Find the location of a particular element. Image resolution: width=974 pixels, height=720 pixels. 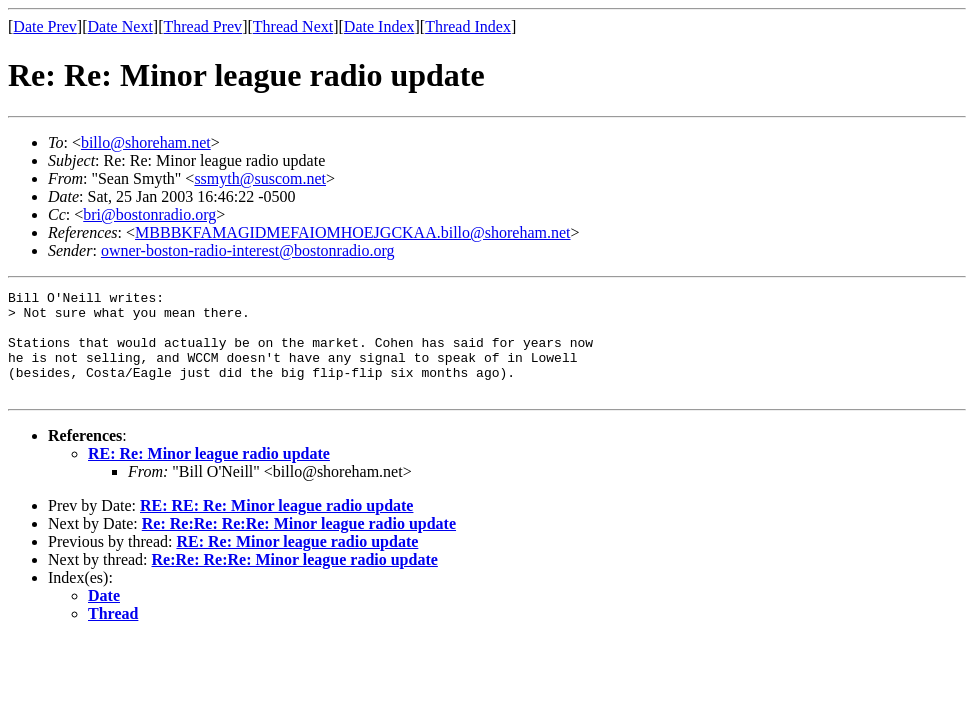

Date Index is located at coordinates (379, 26).